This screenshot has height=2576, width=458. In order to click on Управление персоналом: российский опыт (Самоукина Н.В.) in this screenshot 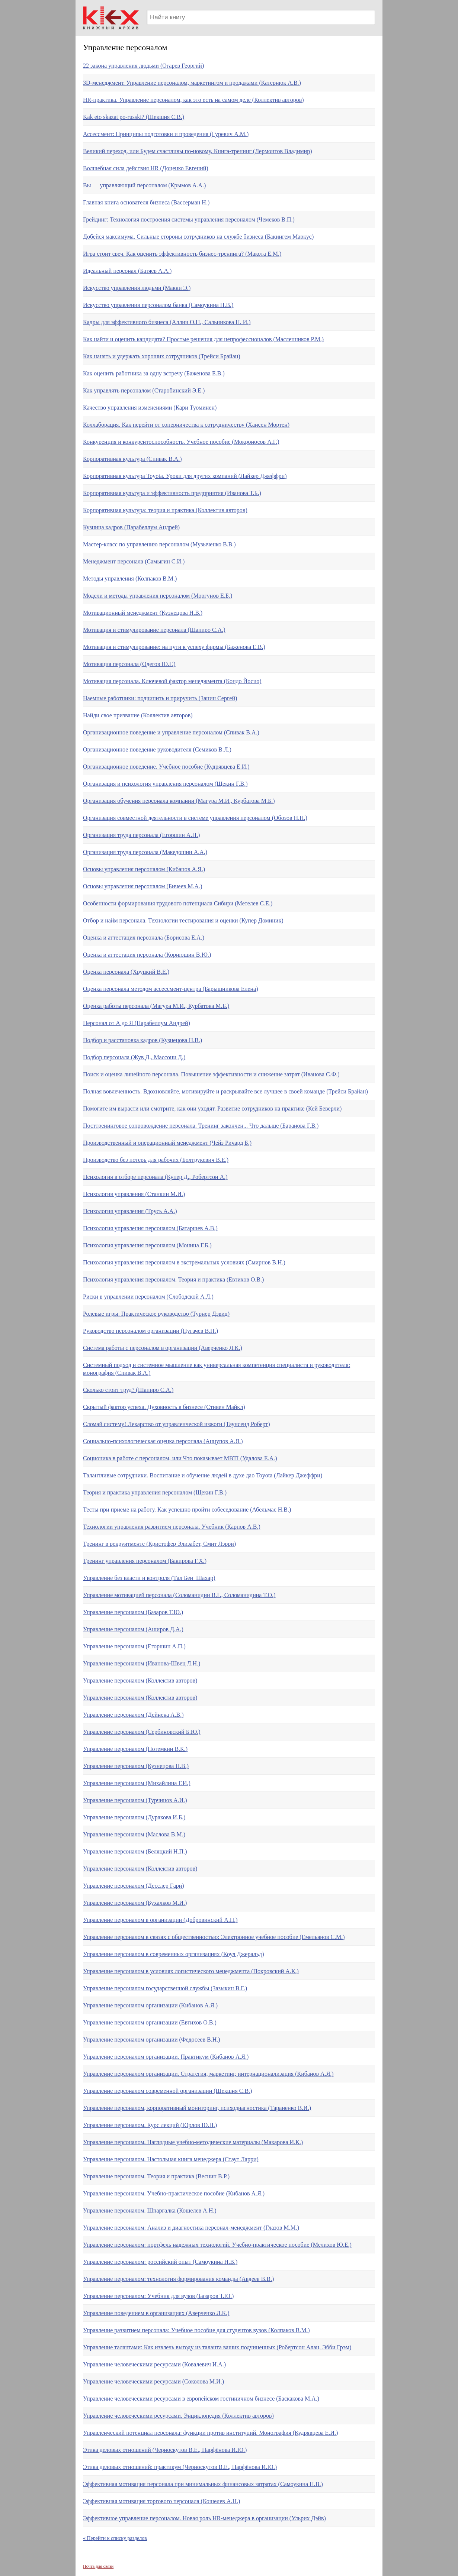, I will do `click(160, 2262)`.